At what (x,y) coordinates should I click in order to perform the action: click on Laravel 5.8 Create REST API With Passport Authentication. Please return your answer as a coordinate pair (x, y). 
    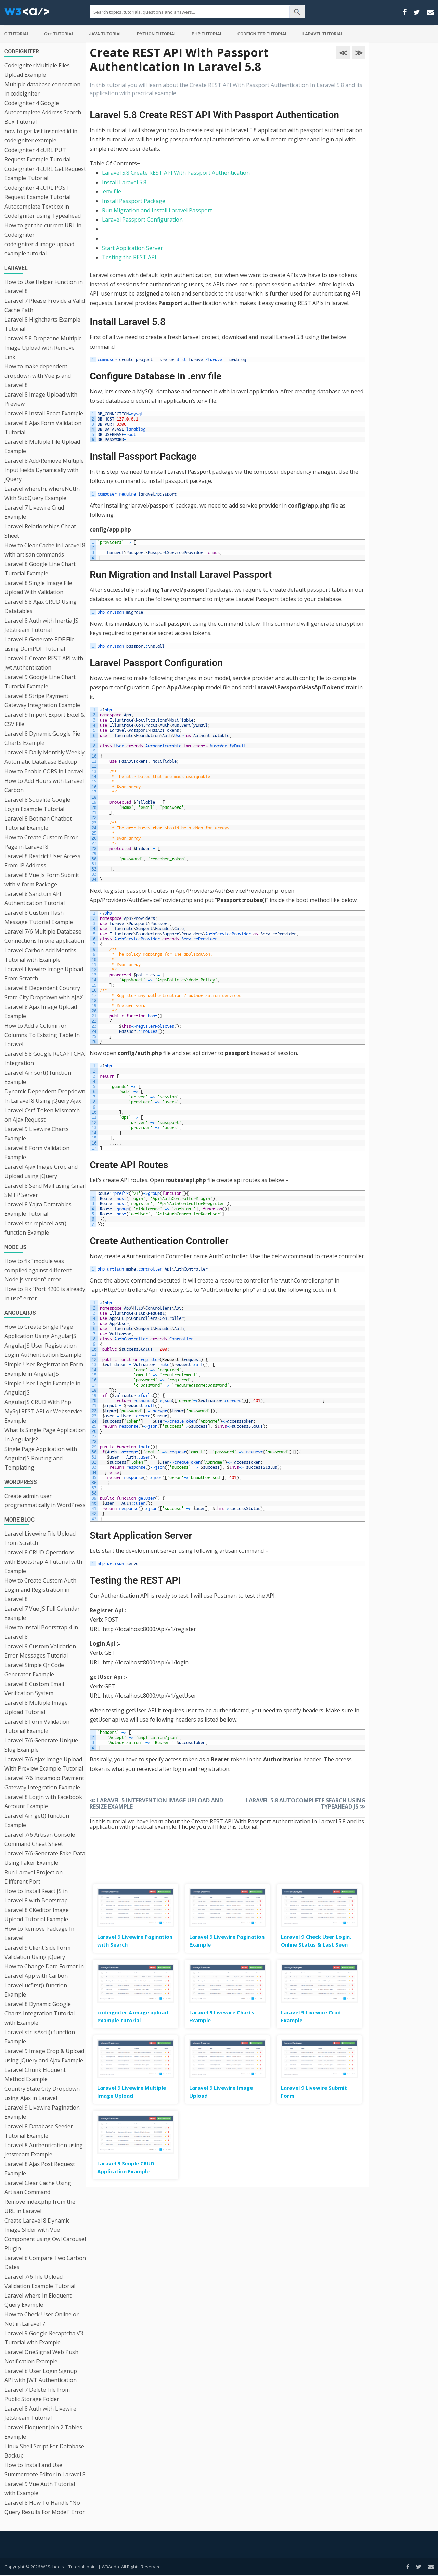
    Looking at the image, I should click on (176, 172).